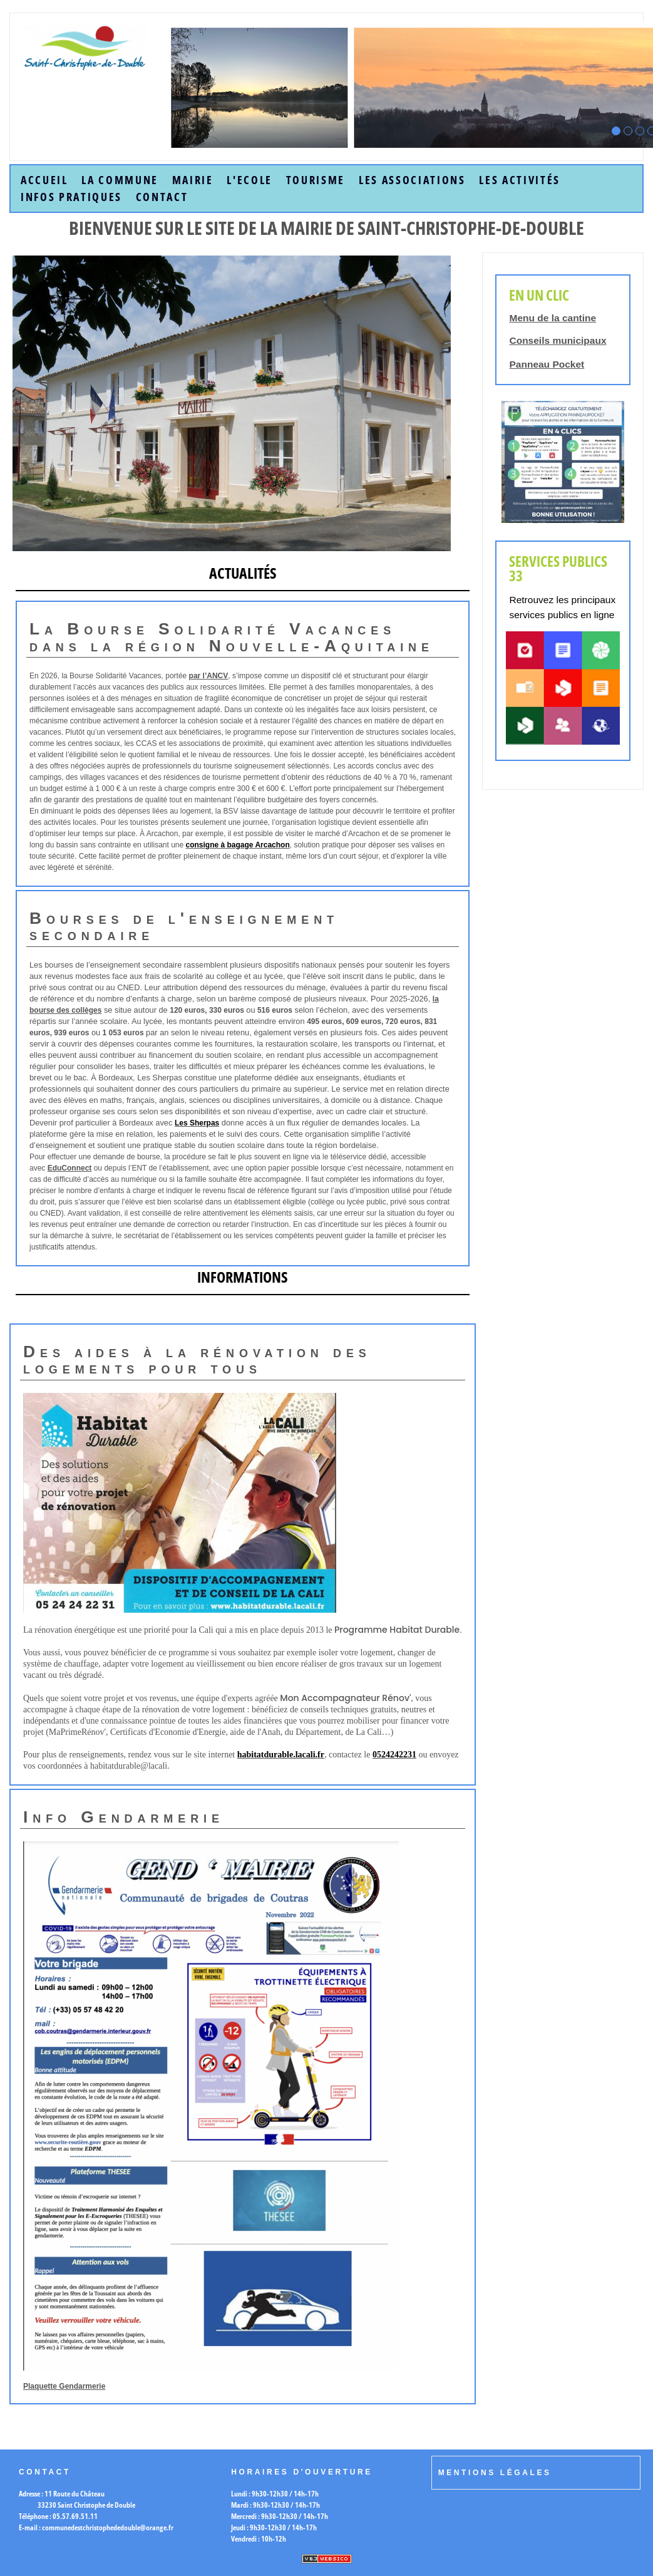 The image size is (653, 2576). I want to click on Mairie, so click(192, 180).